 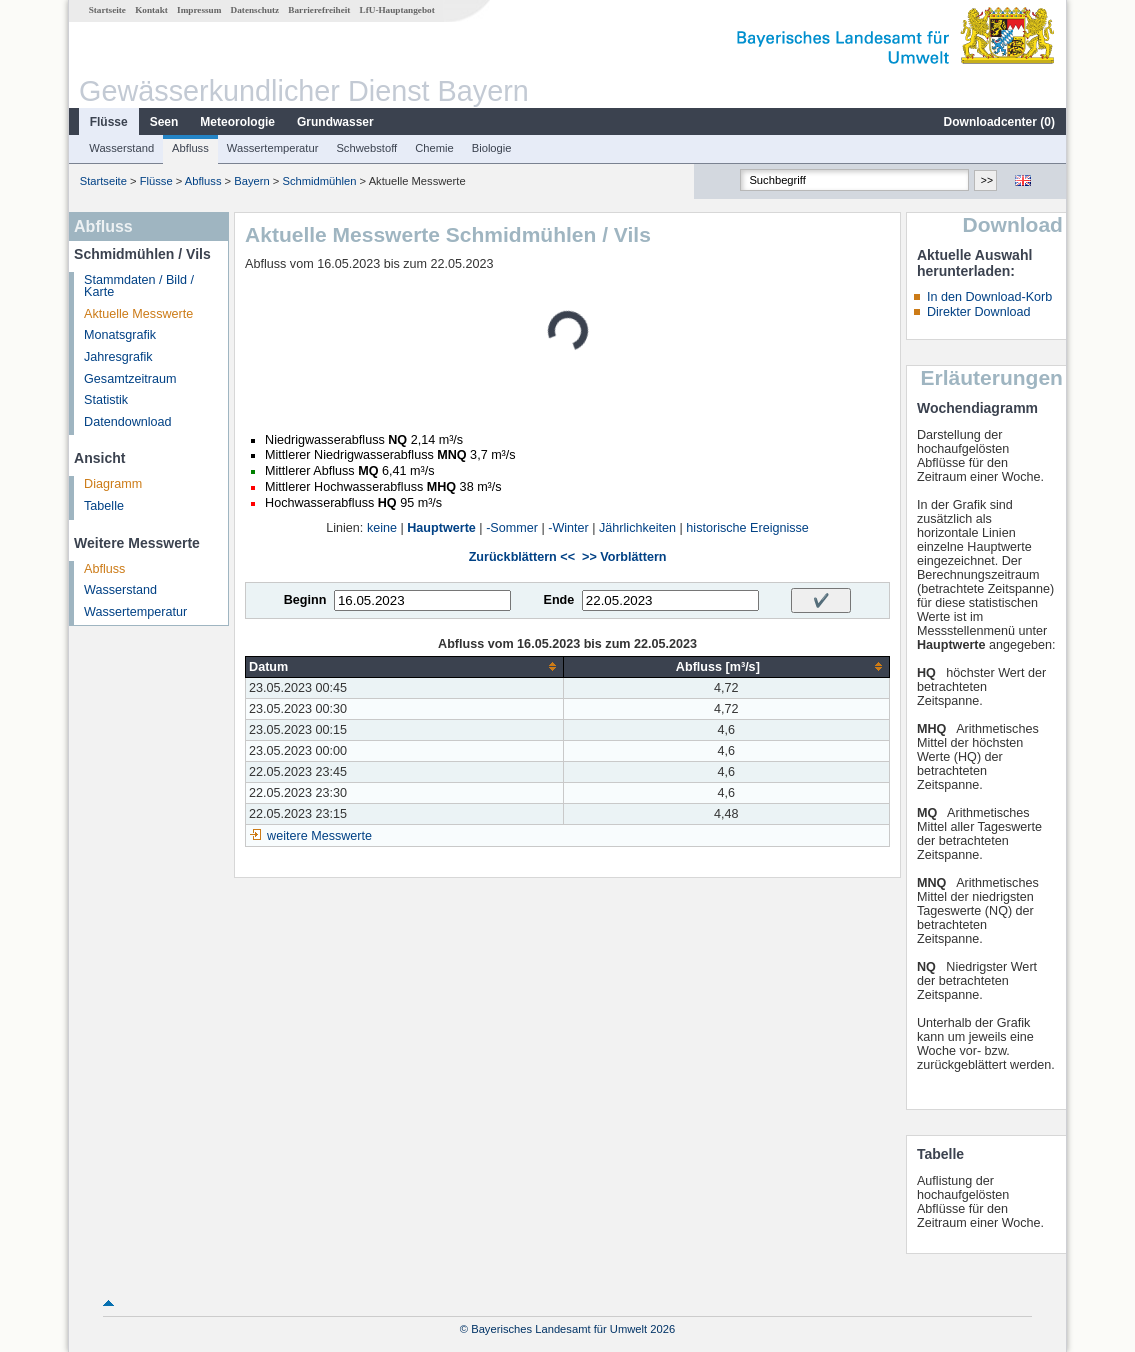 What do you see at coordinates (139, 286) in the screenshot?
I see `Stammdaten / Bild / Karte` at bounding box center [139, 286].